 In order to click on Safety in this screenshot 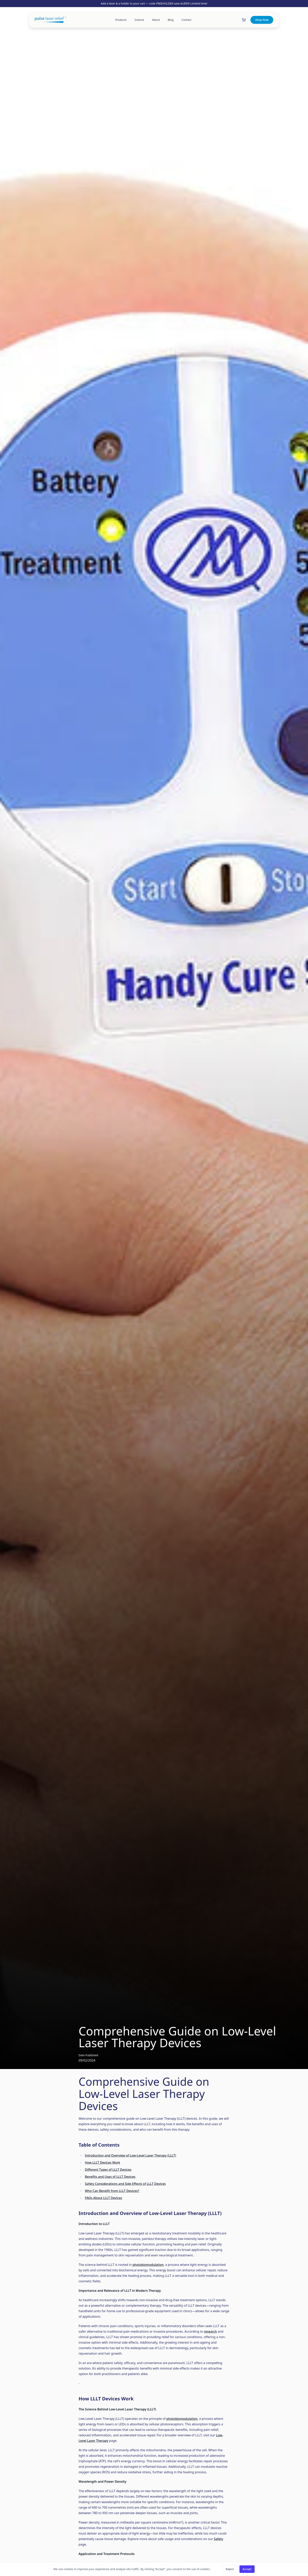, I will do `click(218, 2539)`.